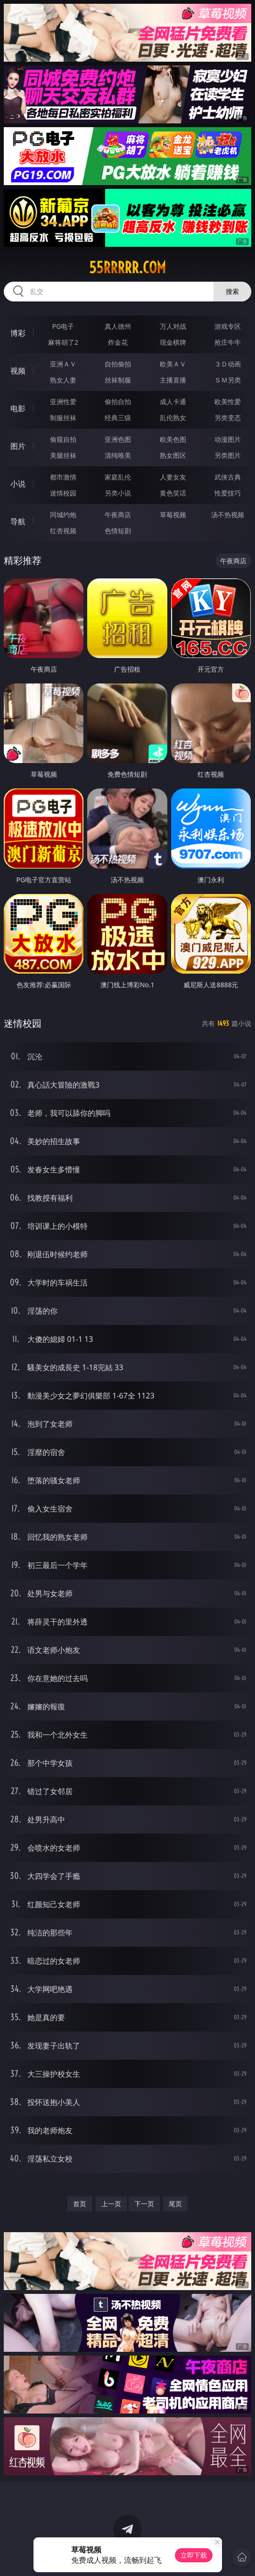  What do you see at coordinates (227, 455) in the screenshot?
I see `另类图片` at bounding box center [227, 455].